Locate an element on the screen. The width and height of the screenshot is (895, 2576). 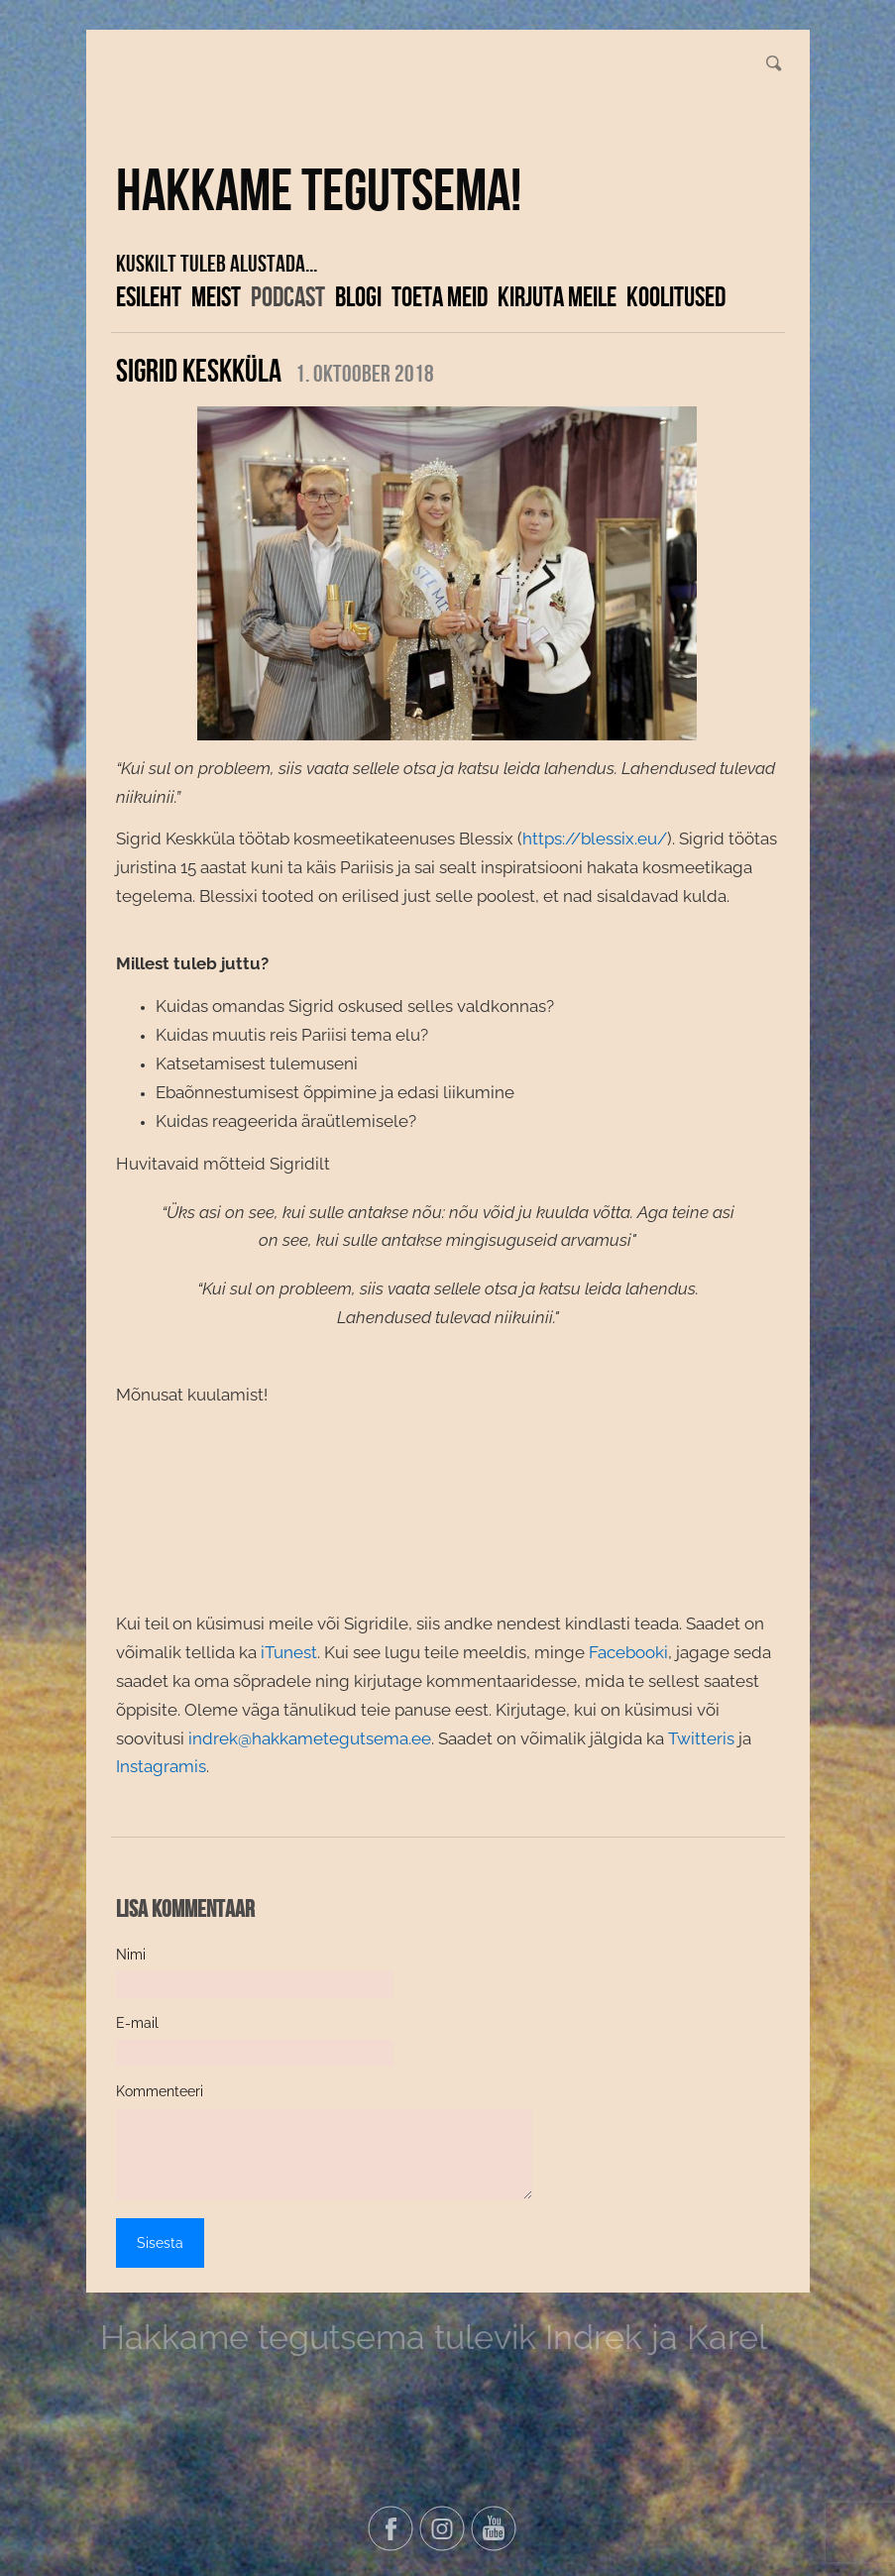
Podcast is located at coordinates (288, 296).